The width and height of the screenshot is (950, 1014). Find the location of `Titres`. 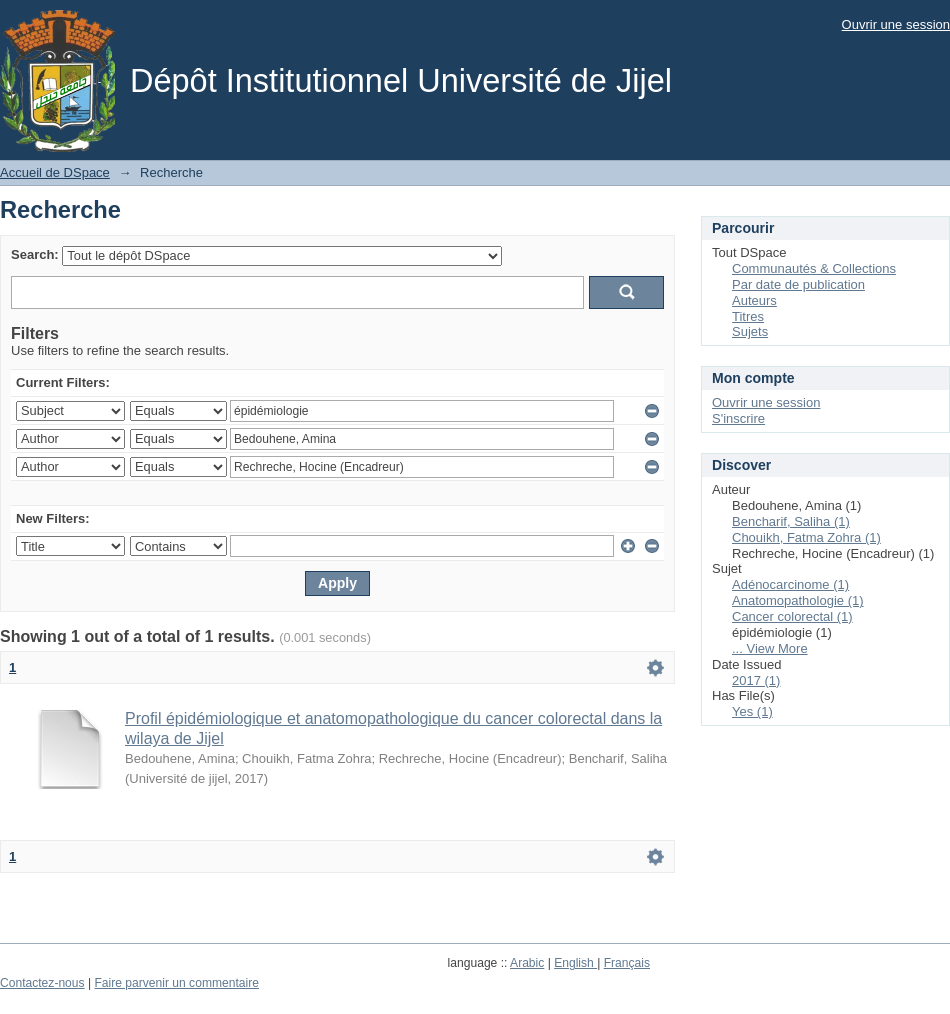

Titres is located at coordinates (748, 316).